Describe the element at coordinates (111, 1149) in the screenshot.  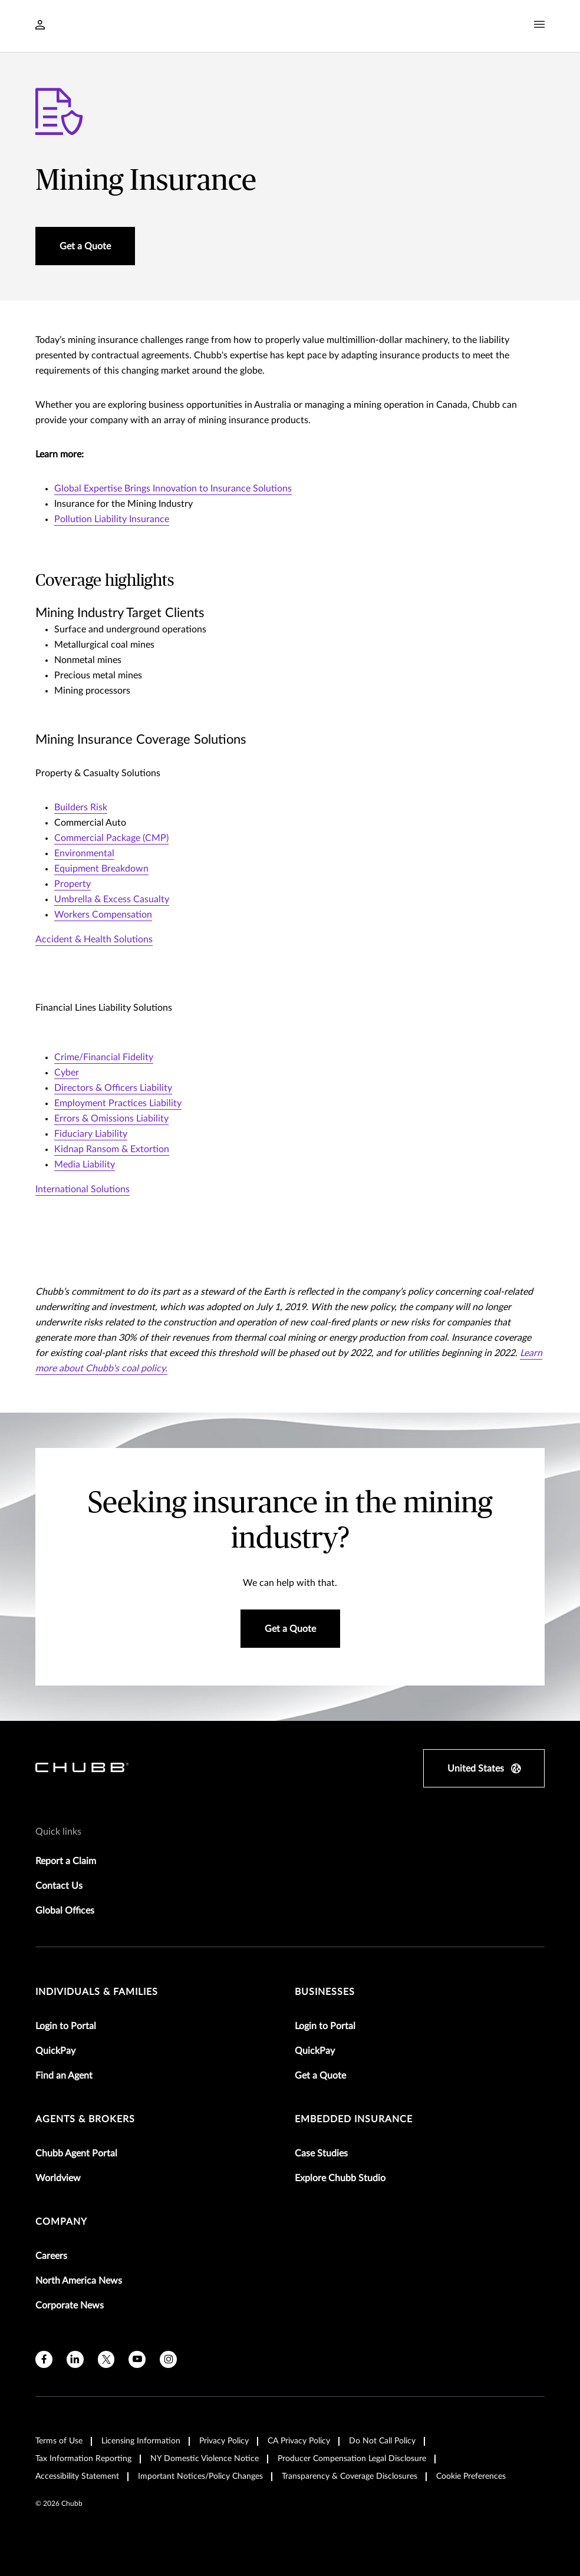
I see `Kidnap Ransom & Extortion` at that location.